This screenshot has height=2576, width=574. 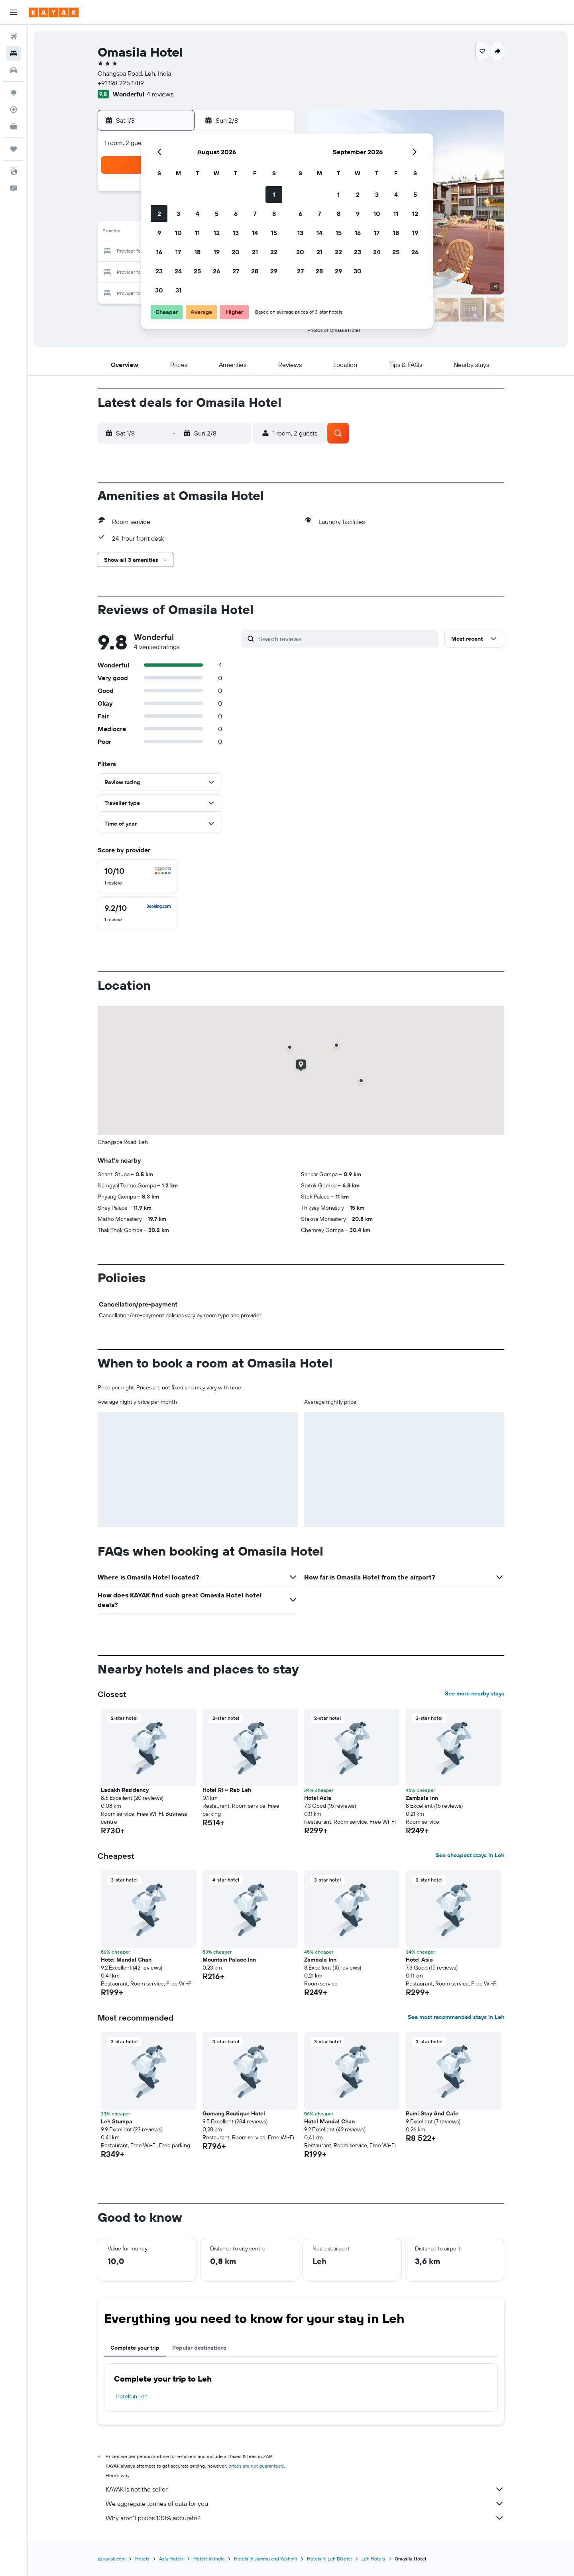 What do you see at coordinates (217, 252) in the screenshot?
I see `19 [button]` at bounding box center [217, 252].